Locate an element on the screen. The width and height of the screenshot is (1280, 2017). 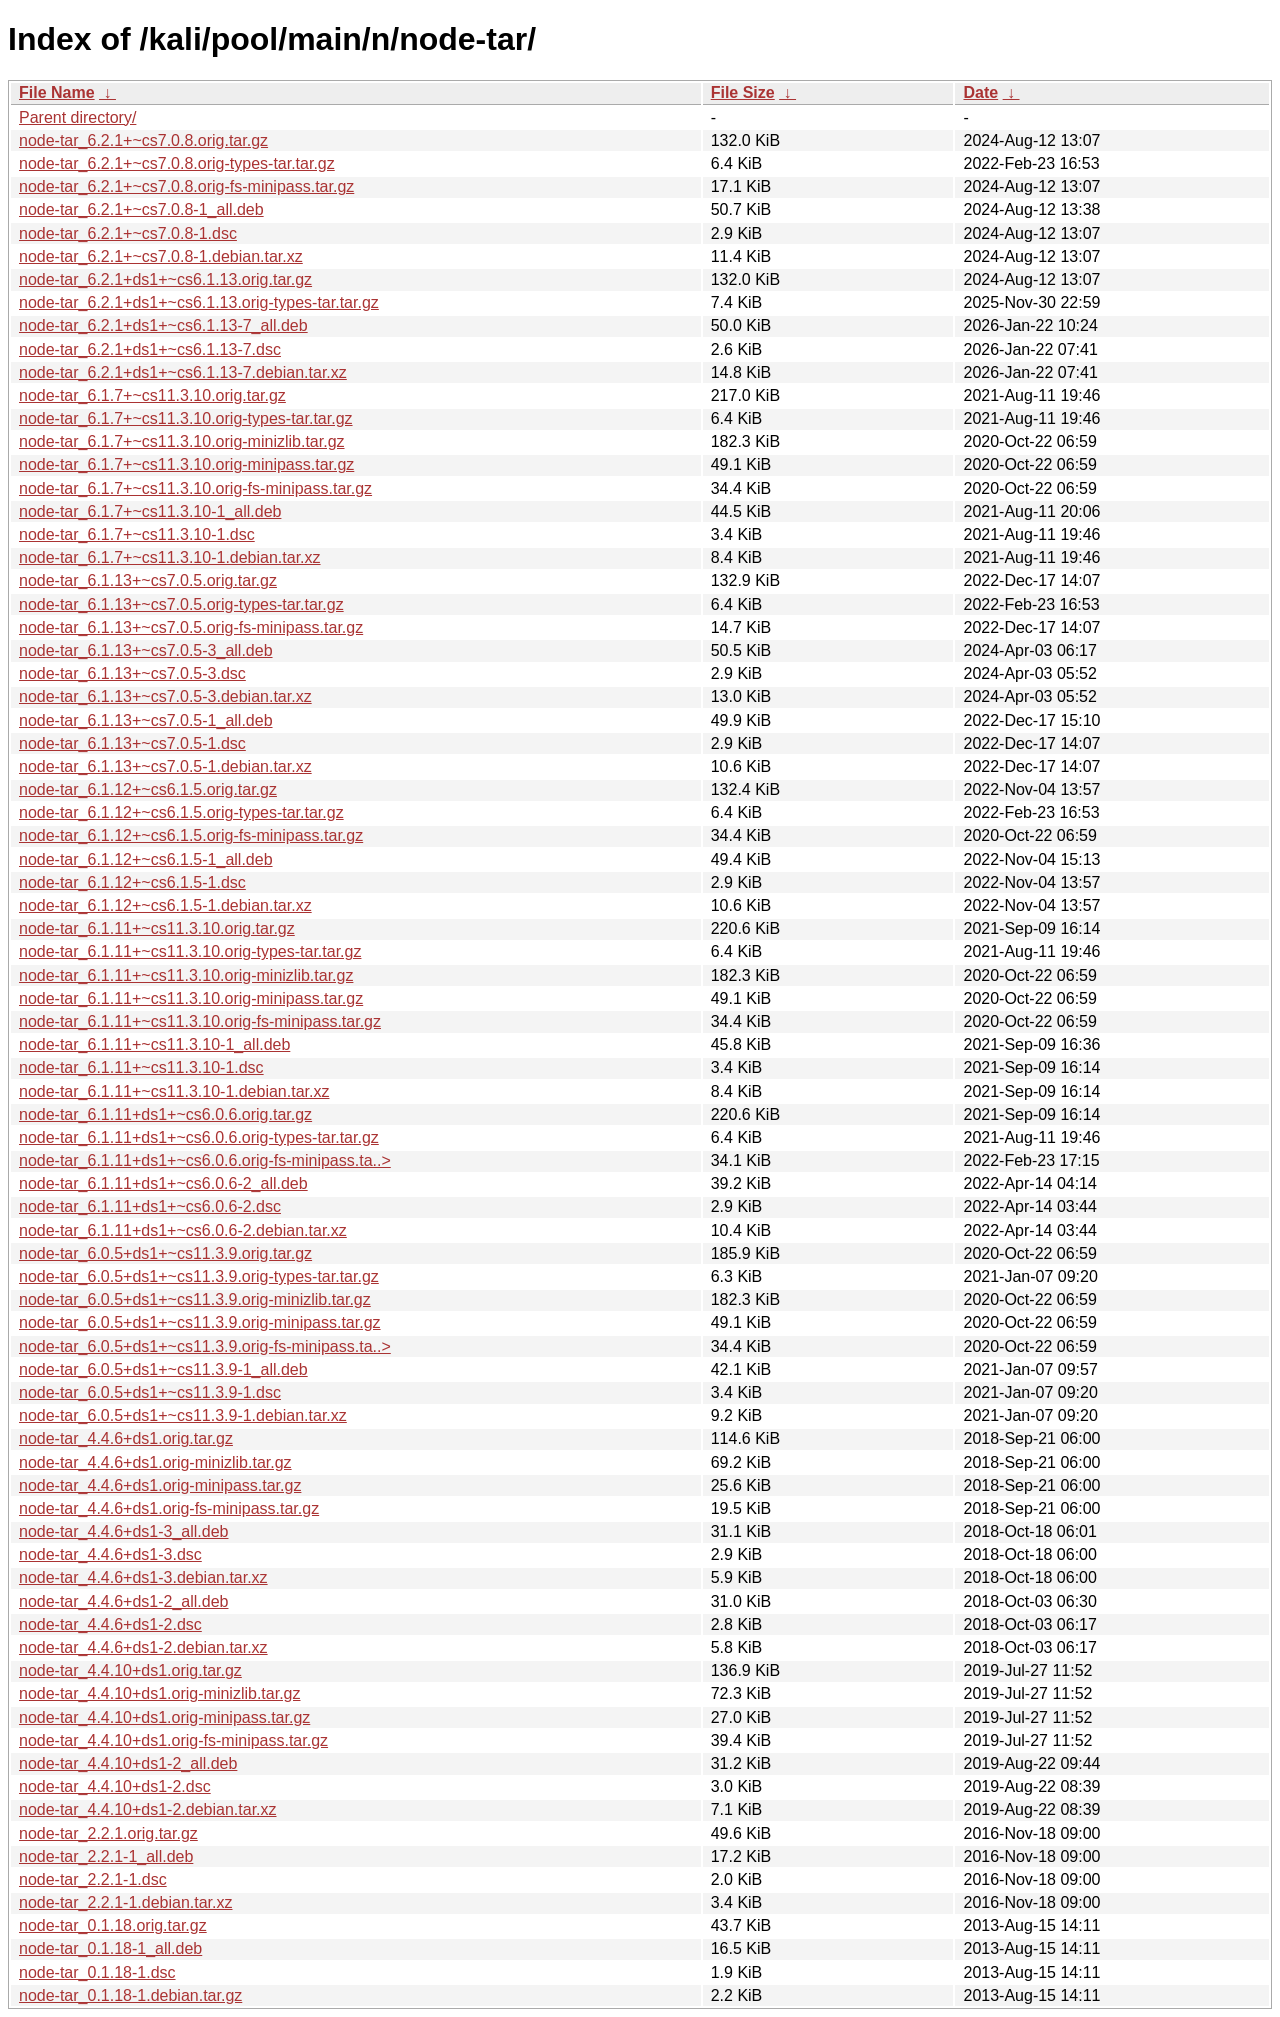
node-tar_0.1.18-1_all.deb is located at coordinates (110, 1948).